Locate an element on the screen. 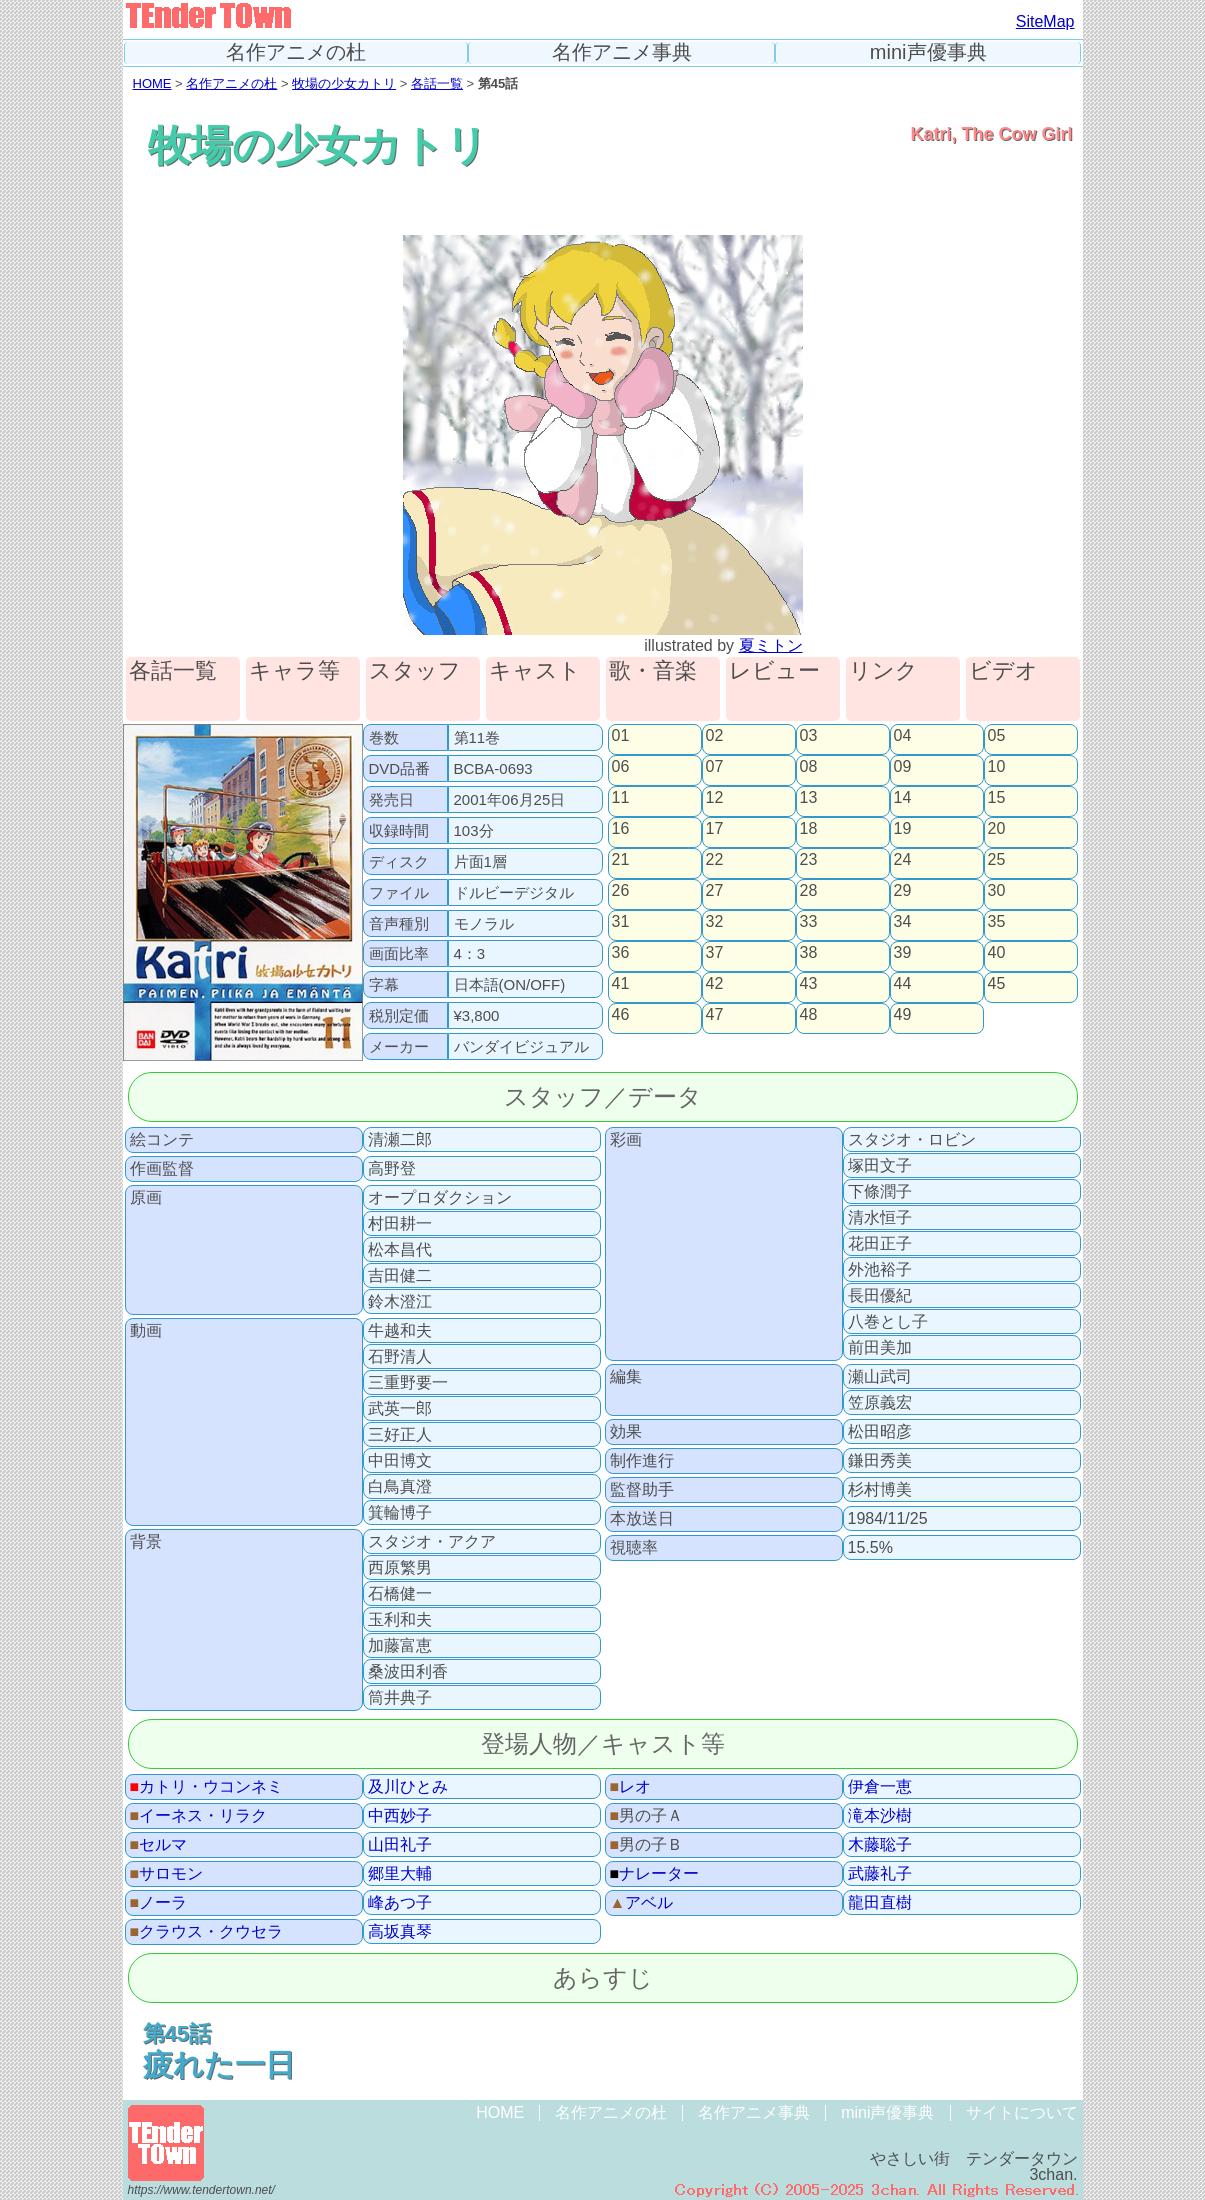 This screenshot has width=1205, height=2200. 15 is located at coordinates (997, 798).